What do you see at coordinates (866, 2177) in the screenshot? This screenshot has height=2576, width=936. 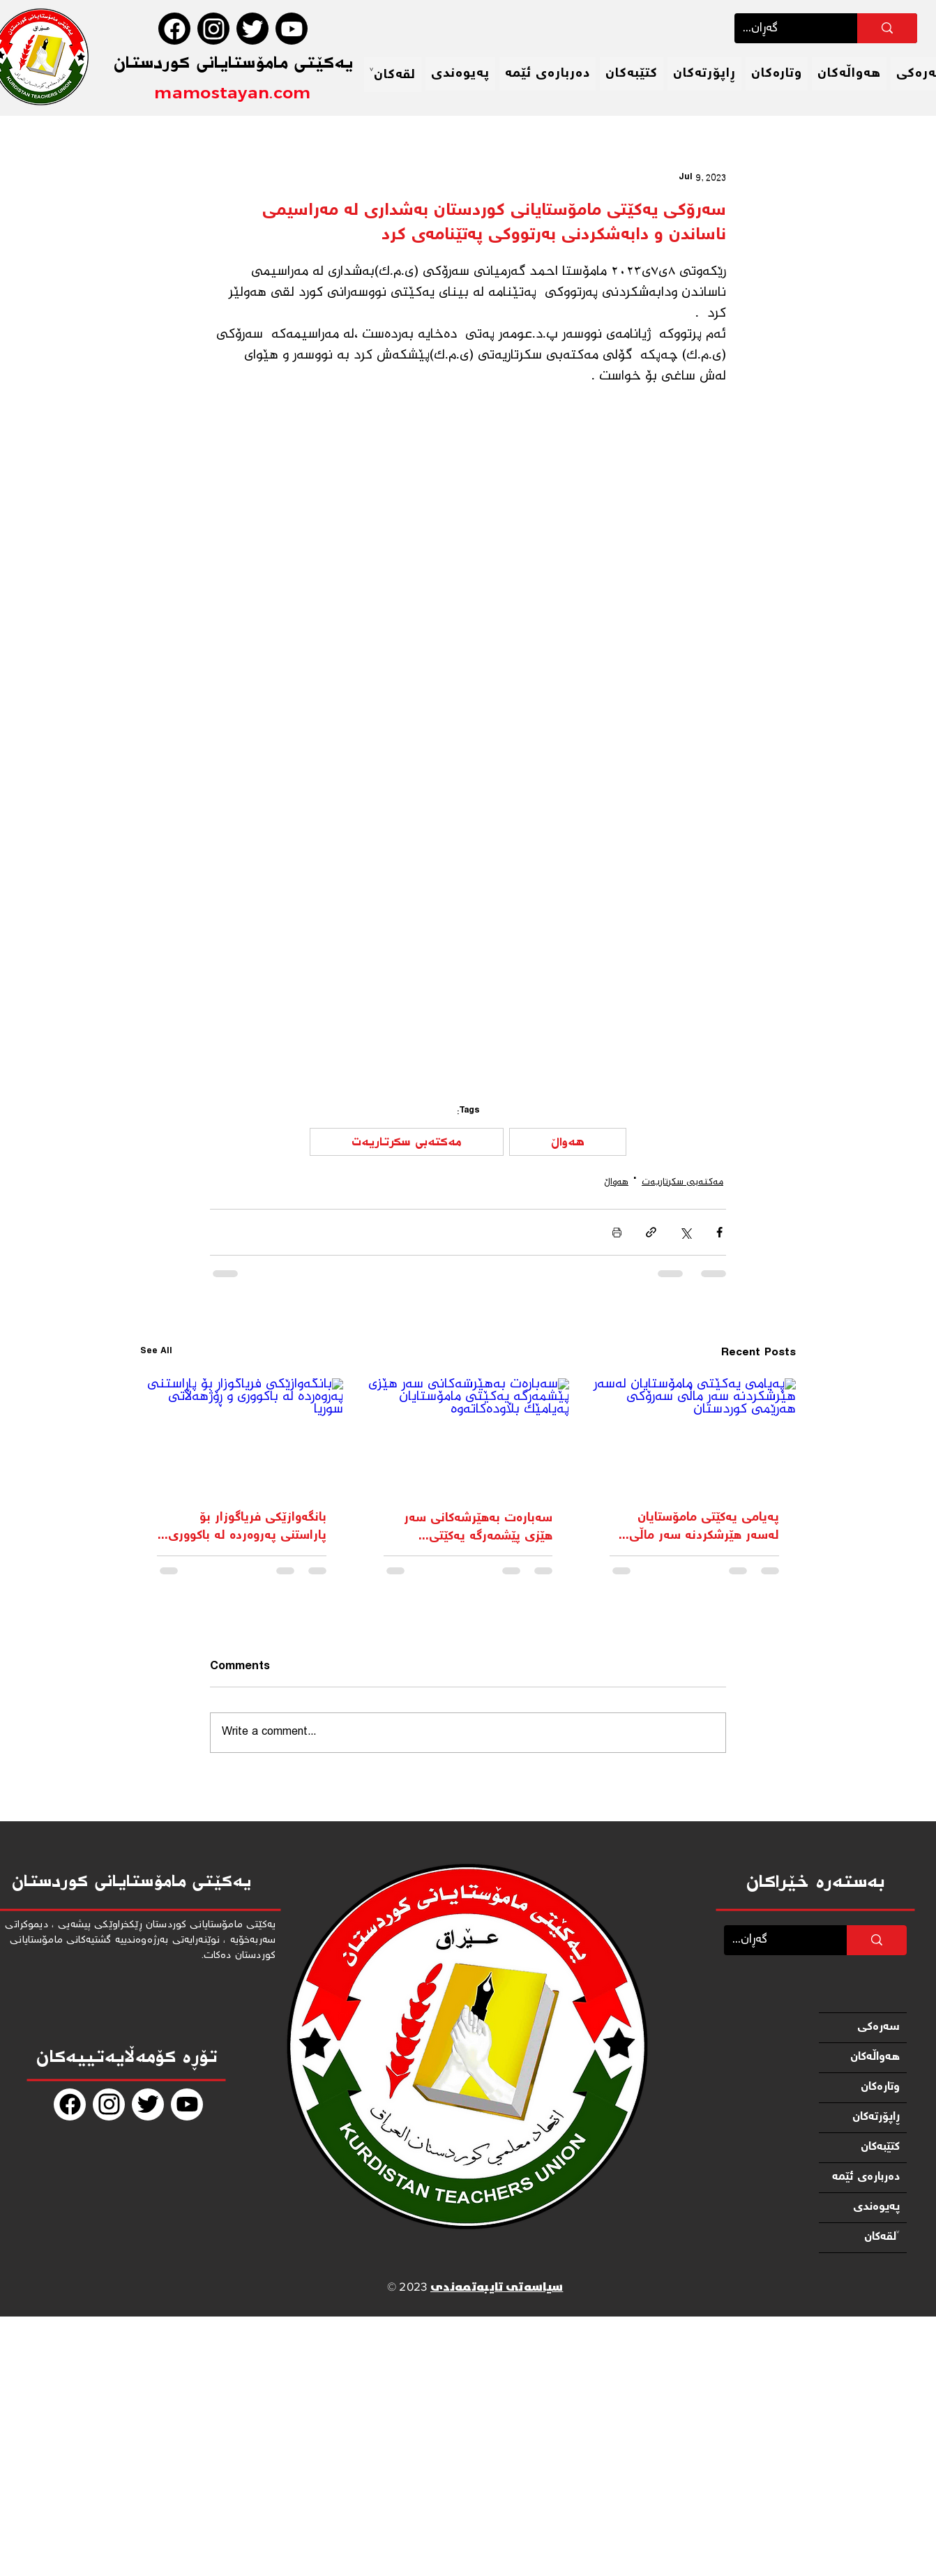 I see `دەربارەی ئێمە` at bounding box center [866, 2177].